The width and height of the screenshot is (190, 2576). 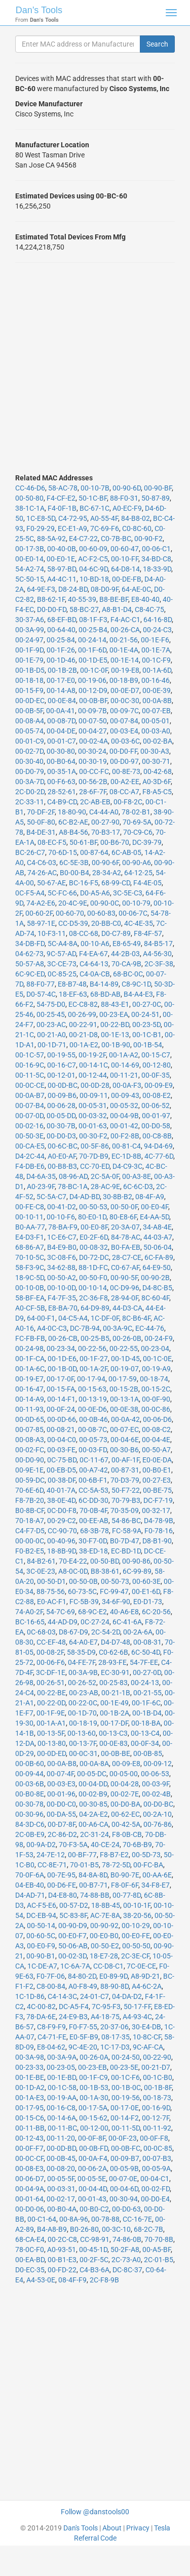 I want to click on 00-26-CB, so click(x=63, y=1338).